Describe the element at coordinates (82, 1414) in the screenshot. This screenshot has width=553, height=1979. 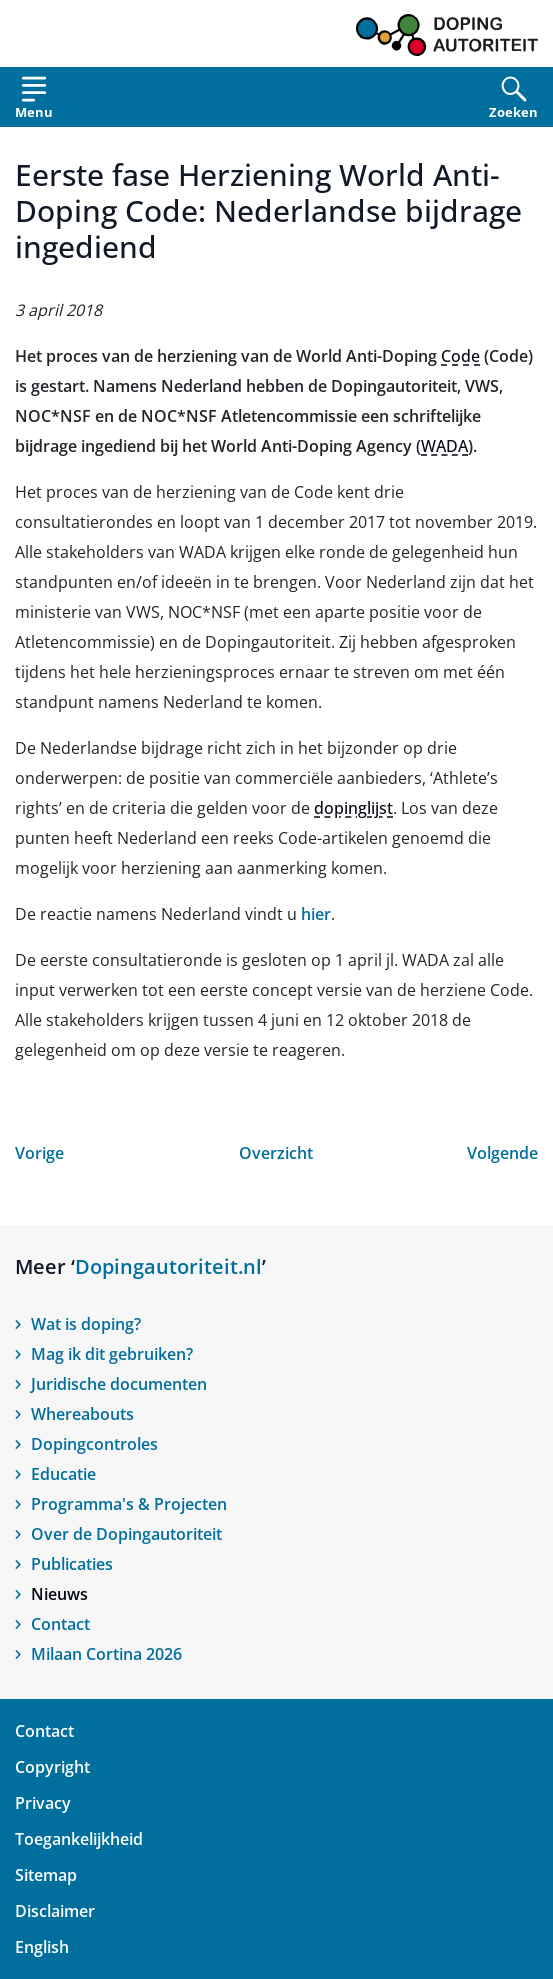
I see `Whereabouts` at that location.